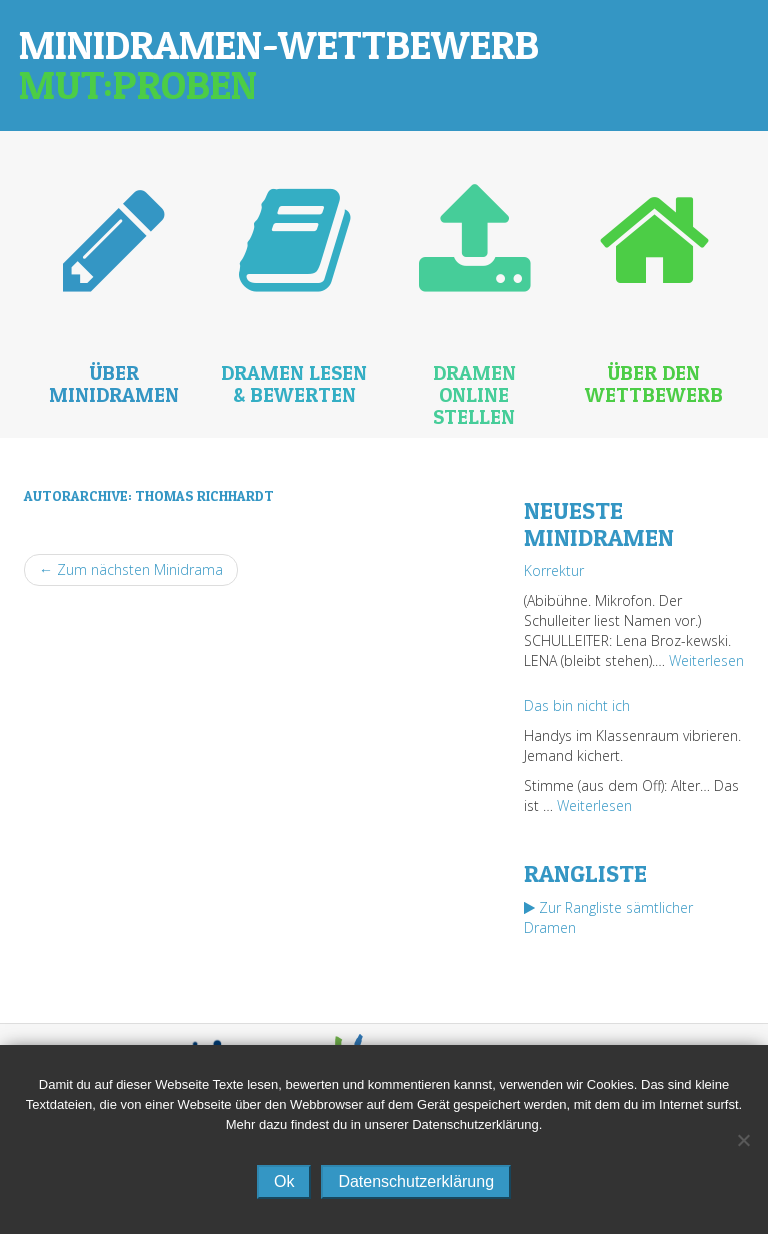  I want to click on ← Zum nächsten Minidrama, so click(131, 569).